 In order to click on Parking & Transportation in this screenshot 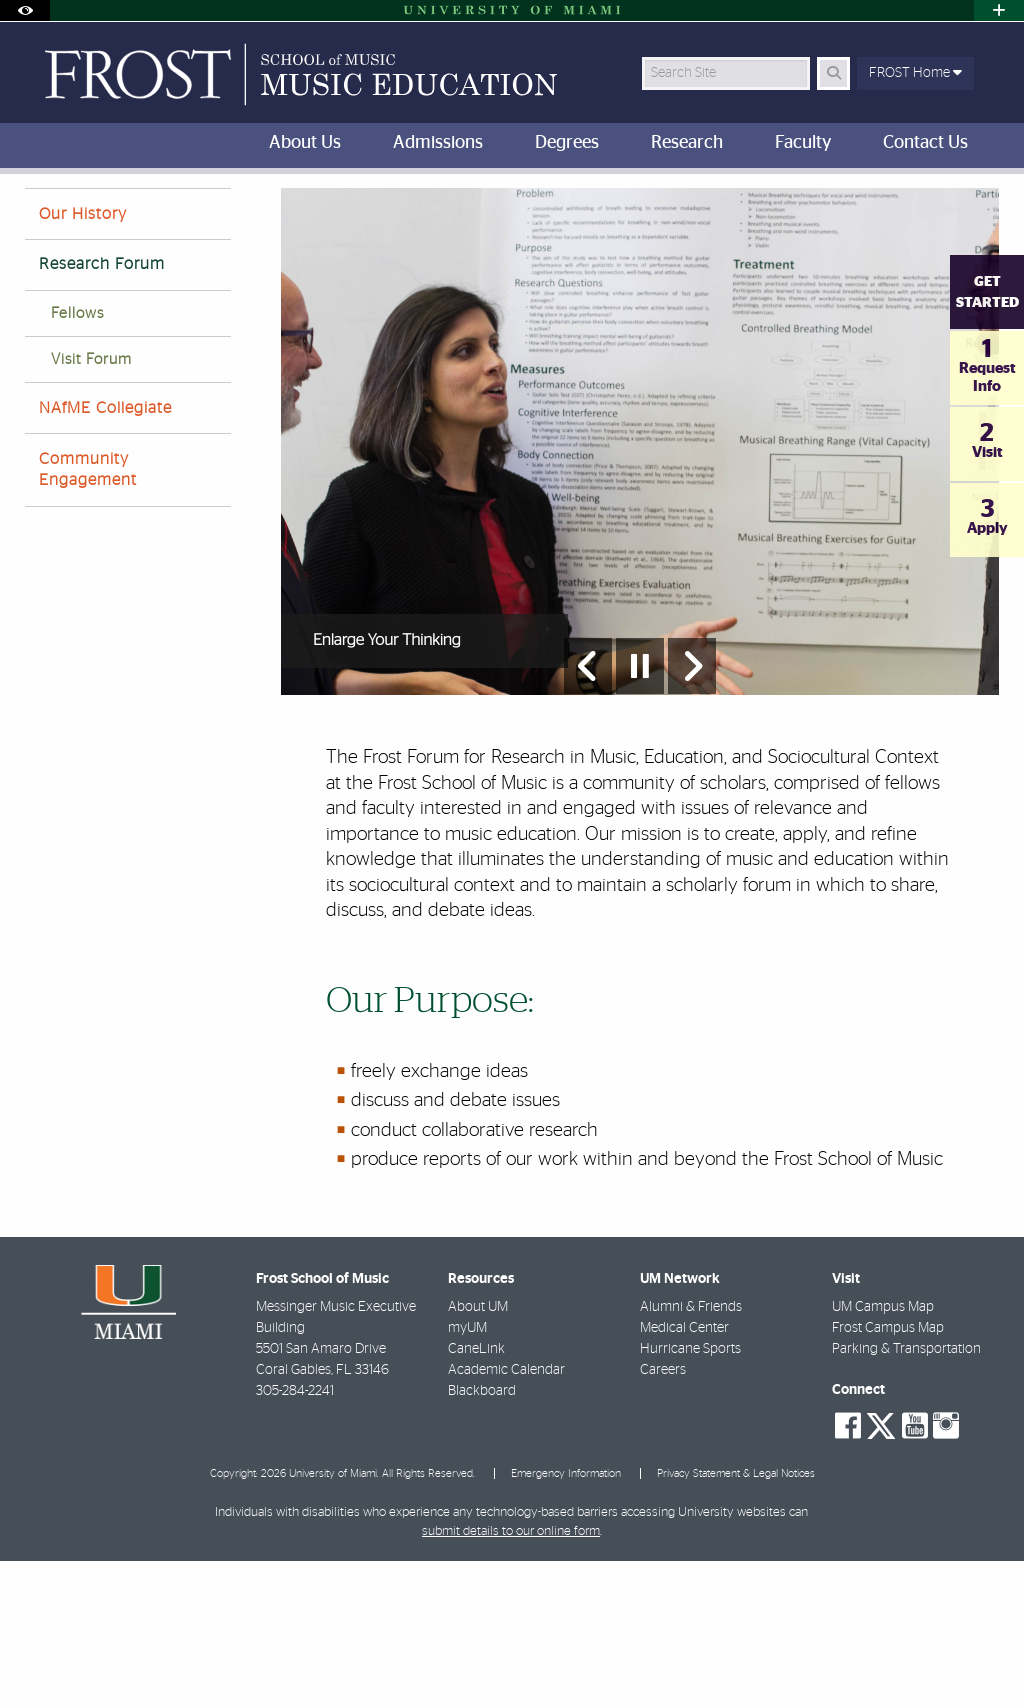, I will do `click(906, 1495)`.